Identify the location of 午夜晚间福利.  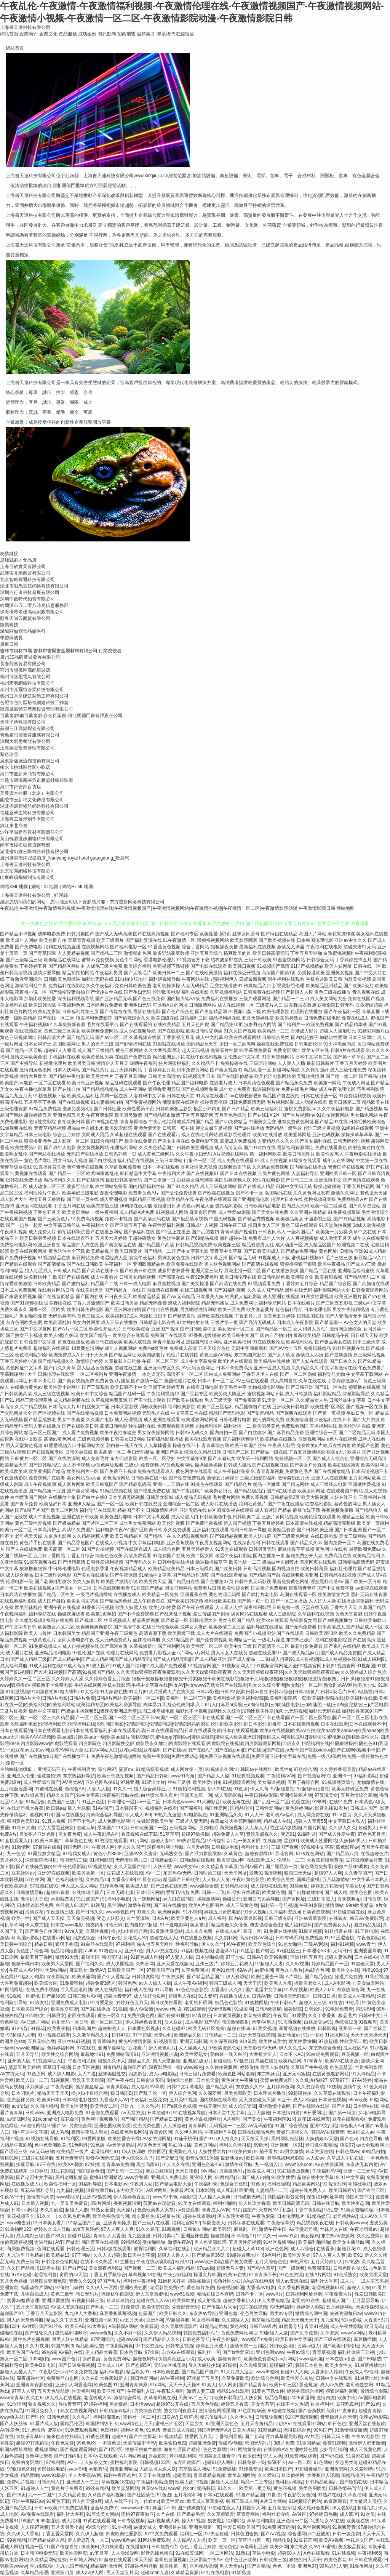
(13, 1614).